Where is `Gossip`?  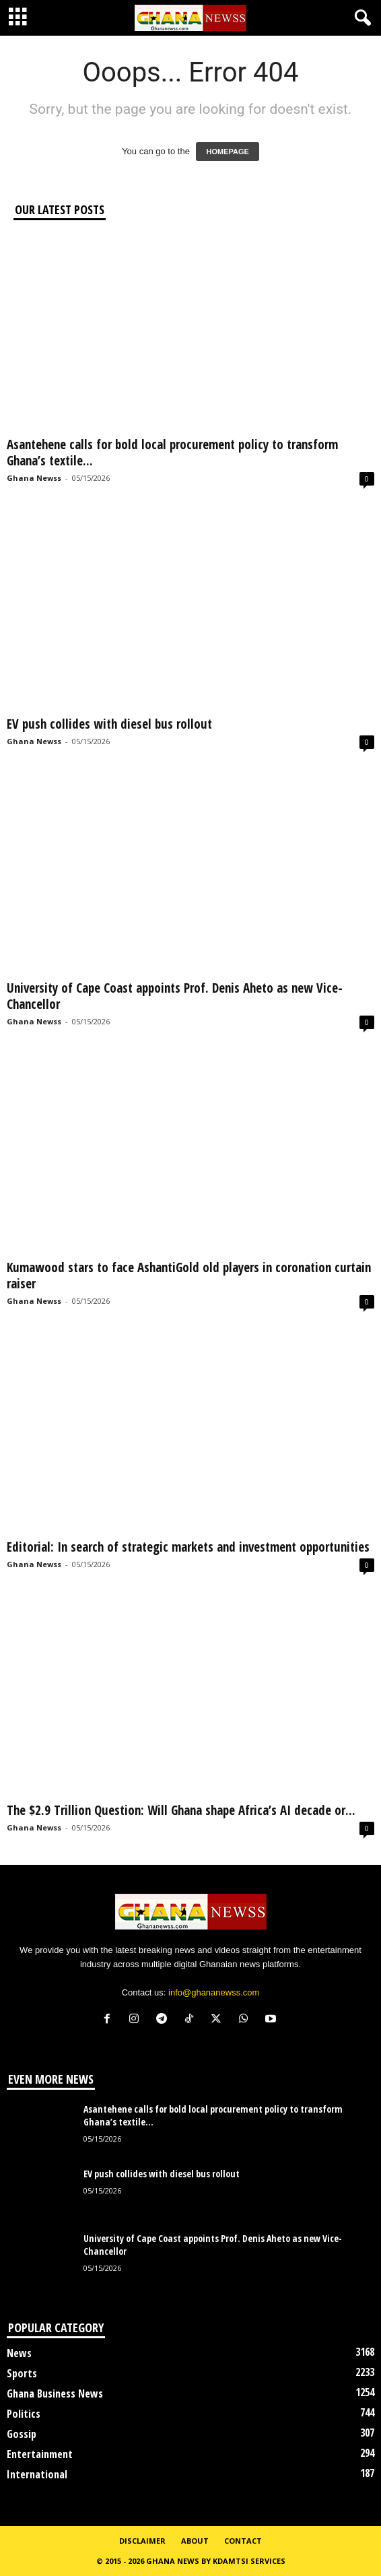
Gossip is located at coordinates (21, 2433).